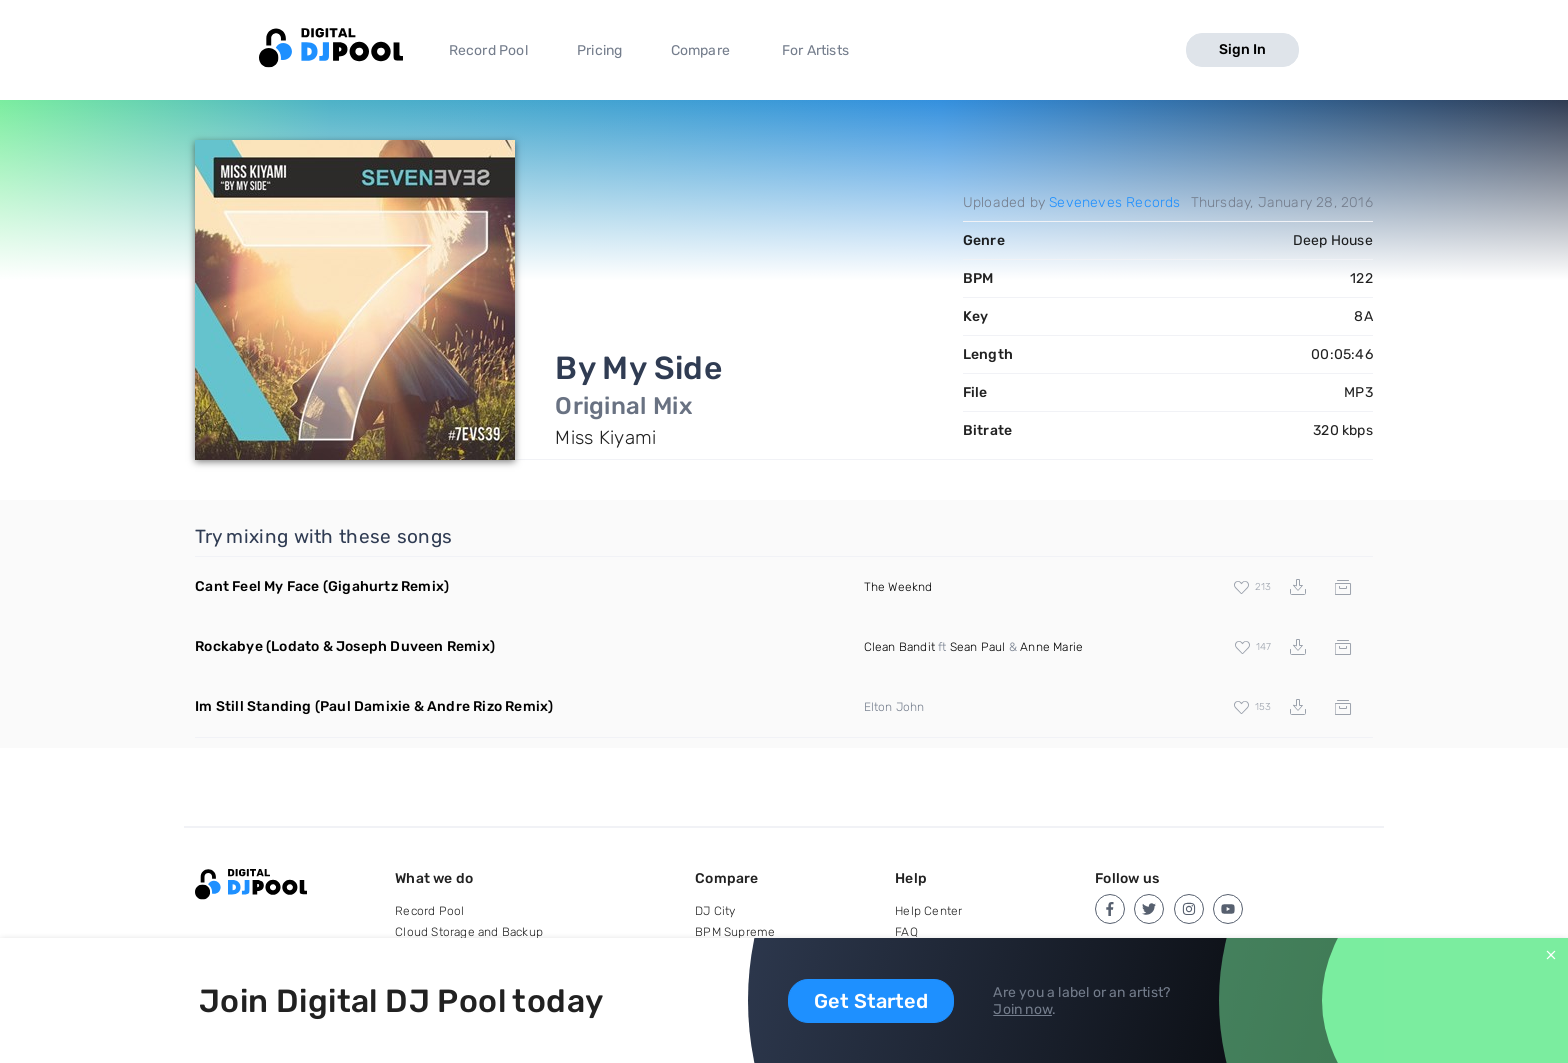  What do you see at coordinates (1114, 202) in the screenshot?
I see `Seveneves Records` at bounding box center [1114, 202].